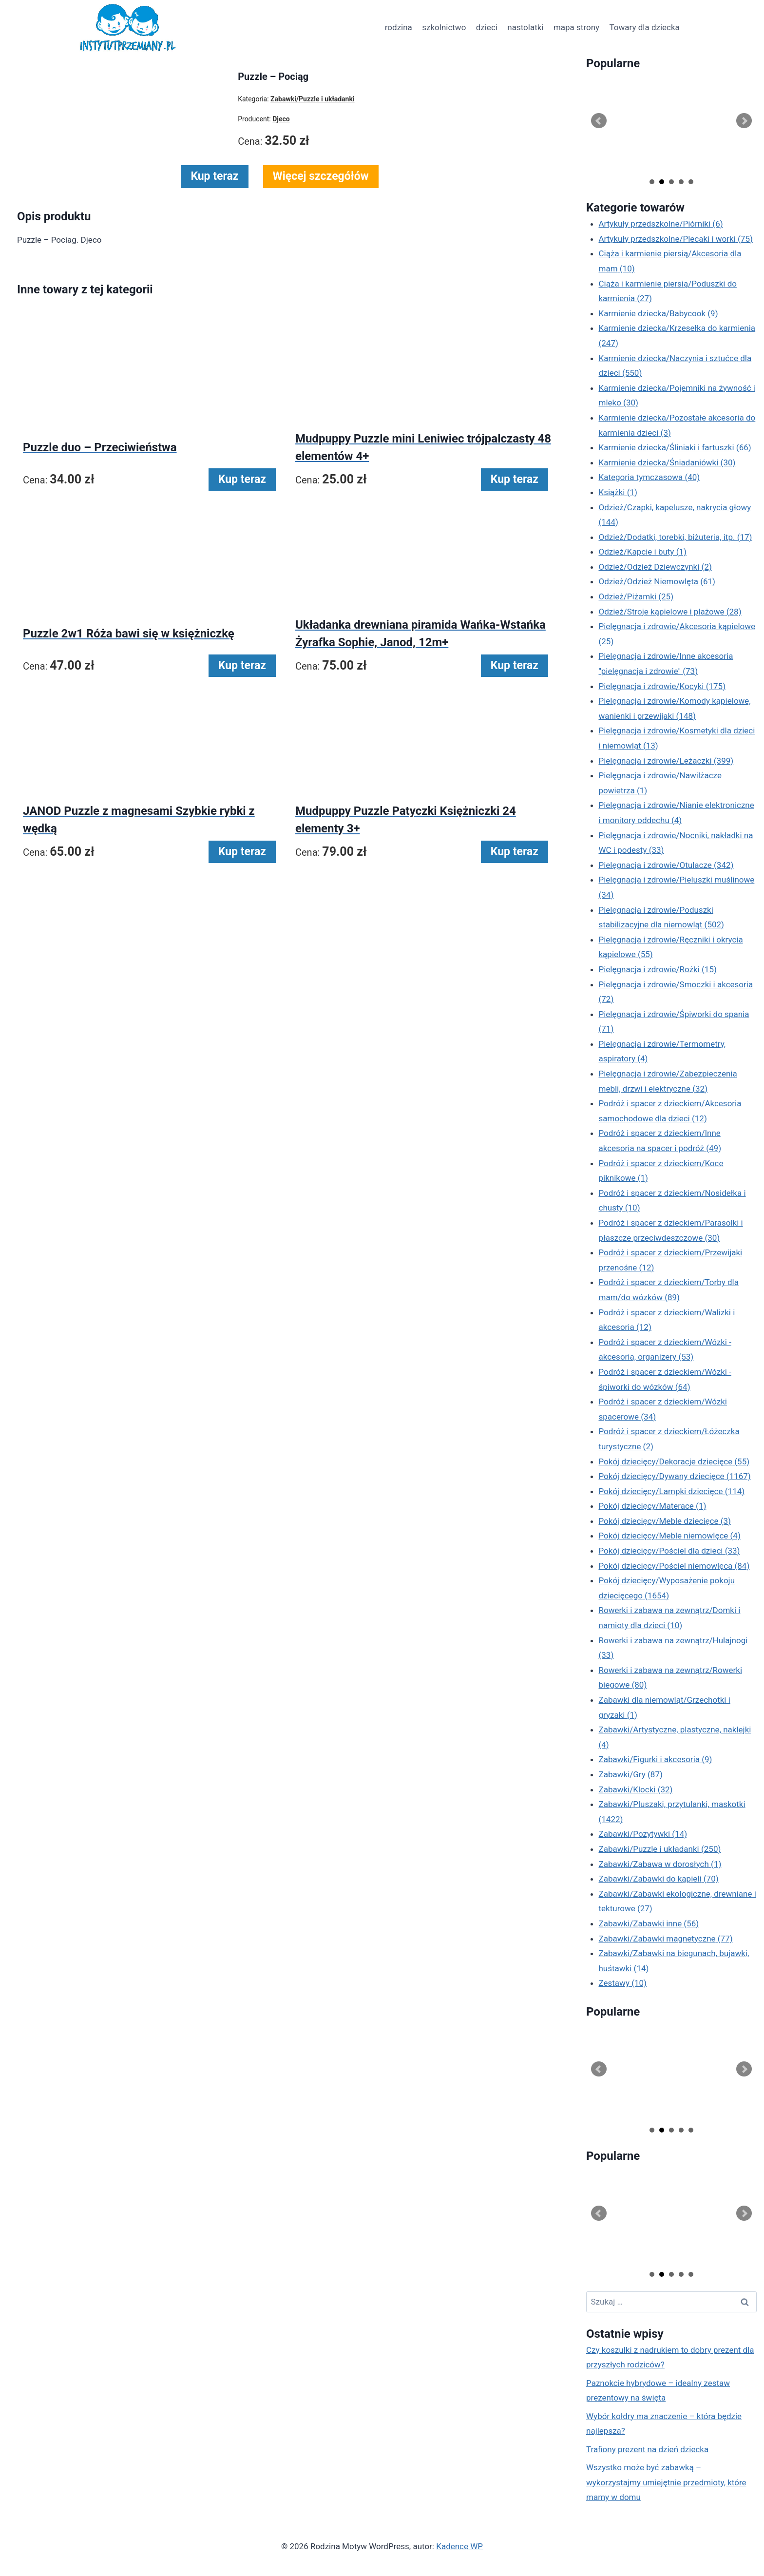 The image size is (764, 2576). I want to click on Odzież/Odzież Niemowlęta, so click(657, 581).